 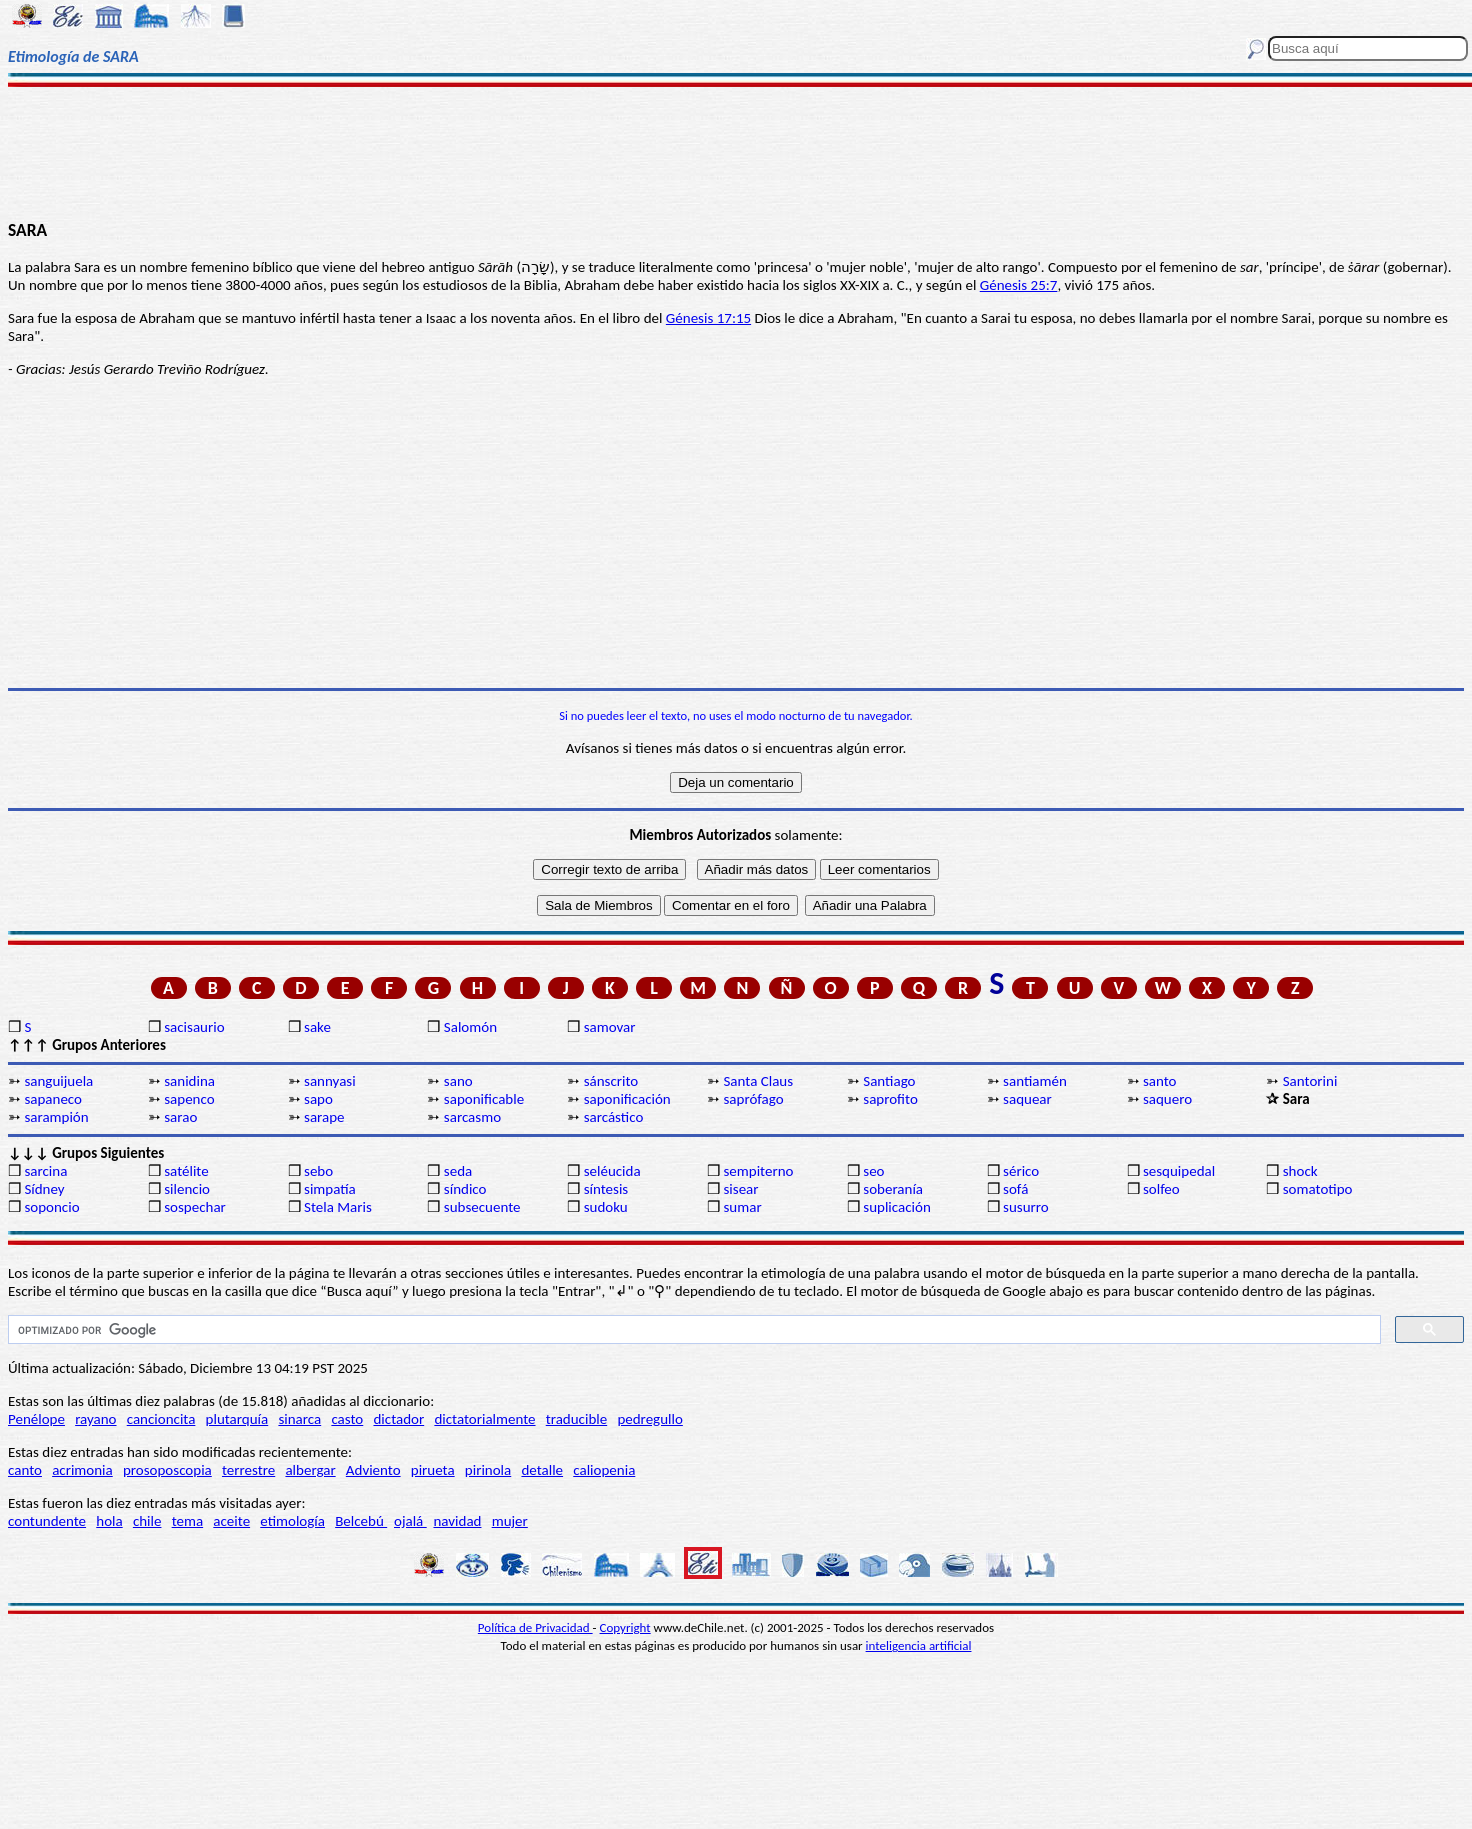 What do you see at coordinates (189, 1081) in the screenshot?
I see `sanidina` at bounding box center [189, 1081].